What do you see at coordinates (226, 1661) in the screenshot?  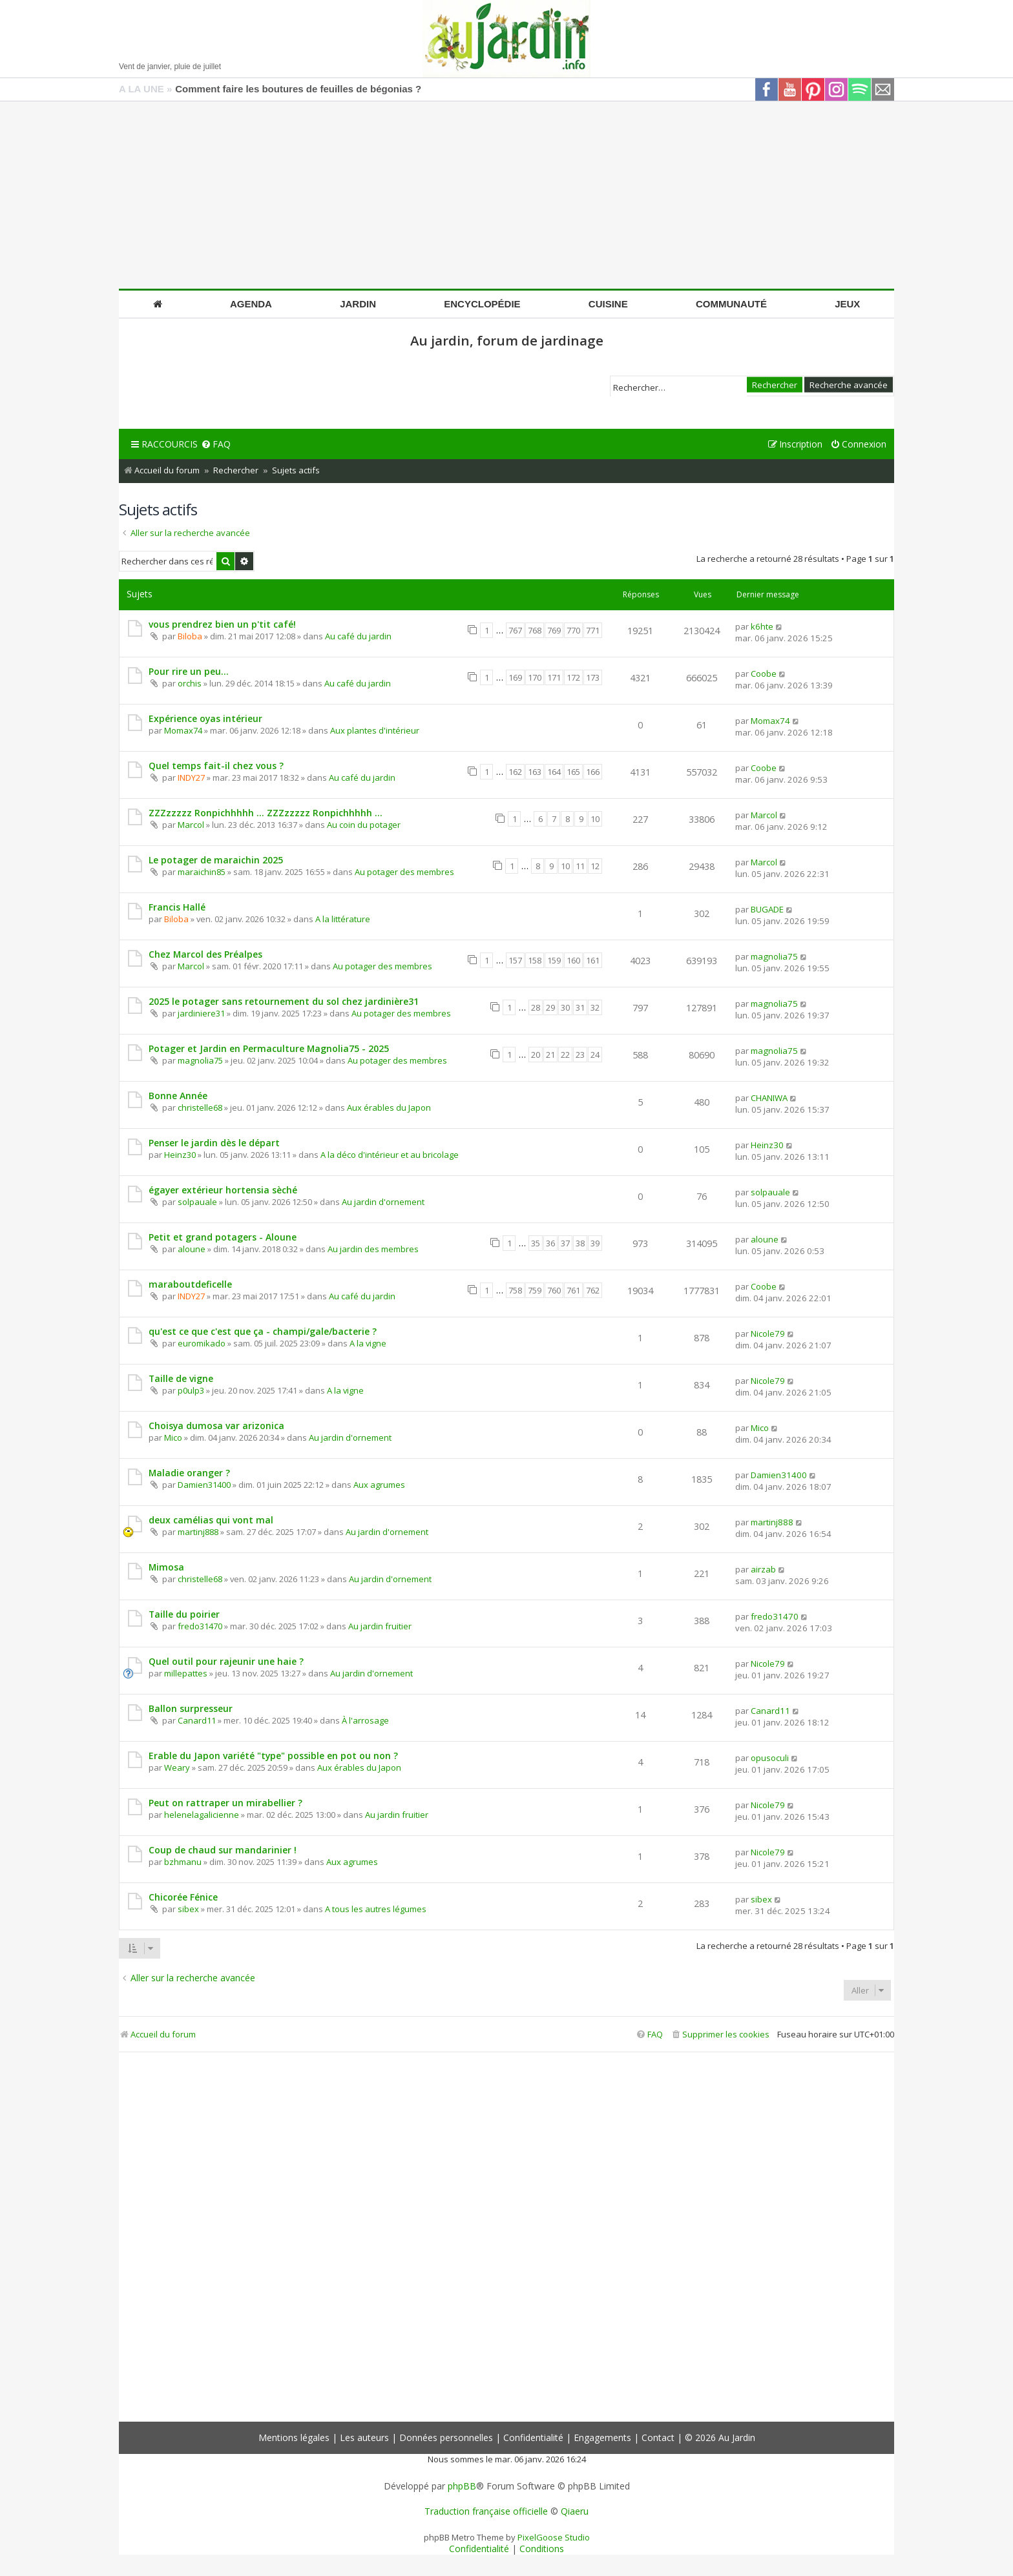 I see `Quel outil pour rajeunir une haie ?` at bounding box center [226, 1661].